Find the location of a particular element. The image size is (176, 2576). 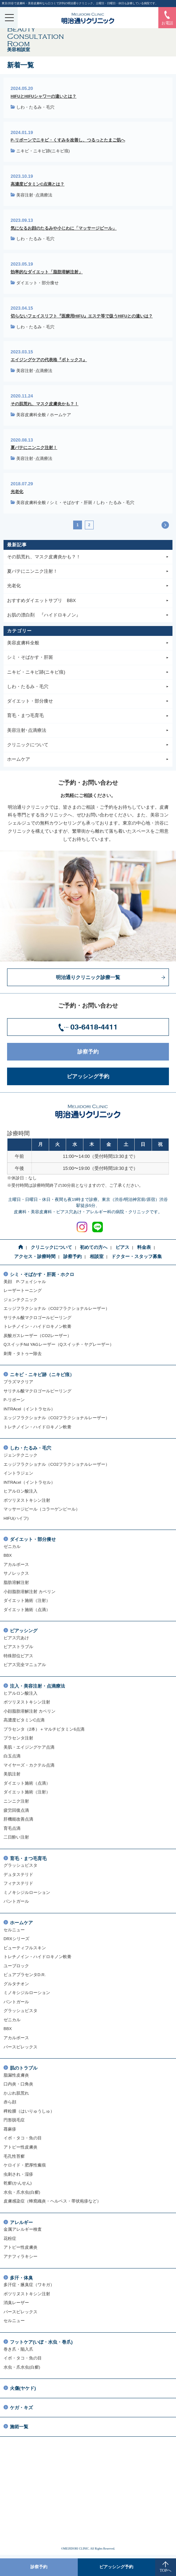

美顔 P-フェイシャル is located at coordinates (25, 1281).